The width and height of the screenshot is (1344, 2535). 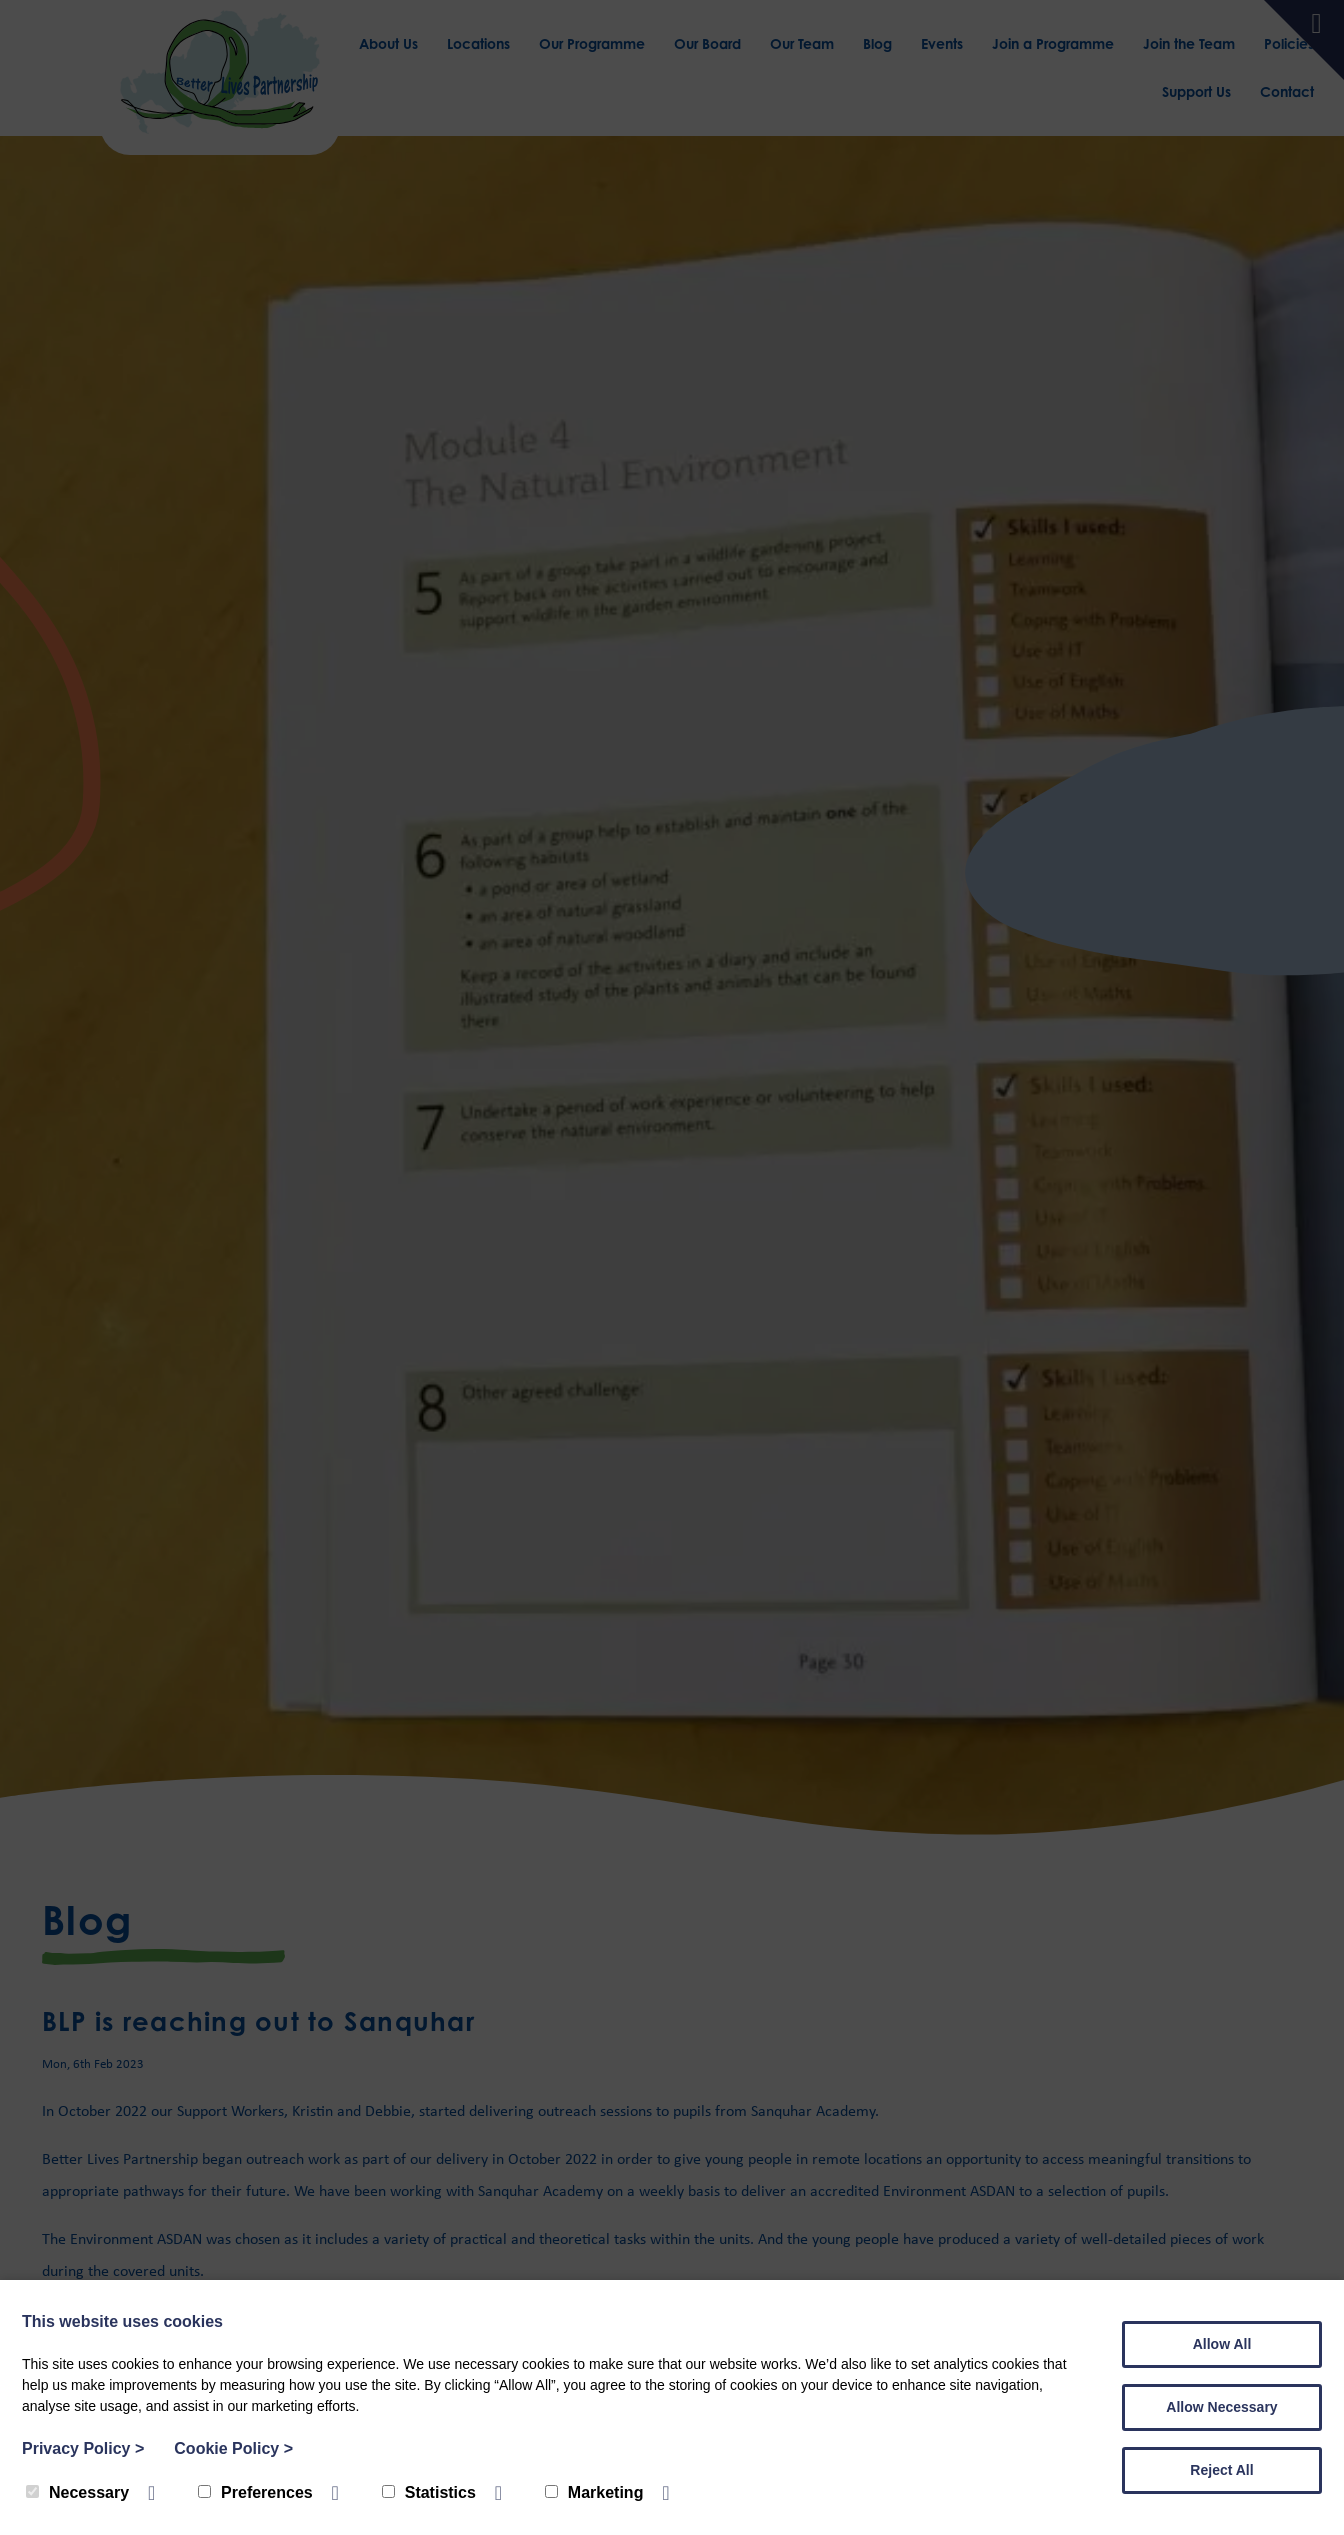 What do you see at coordinates (1221, 2407) in the screenshot?
I see `Allow Necessary` at bounding box center [1221, 2407].